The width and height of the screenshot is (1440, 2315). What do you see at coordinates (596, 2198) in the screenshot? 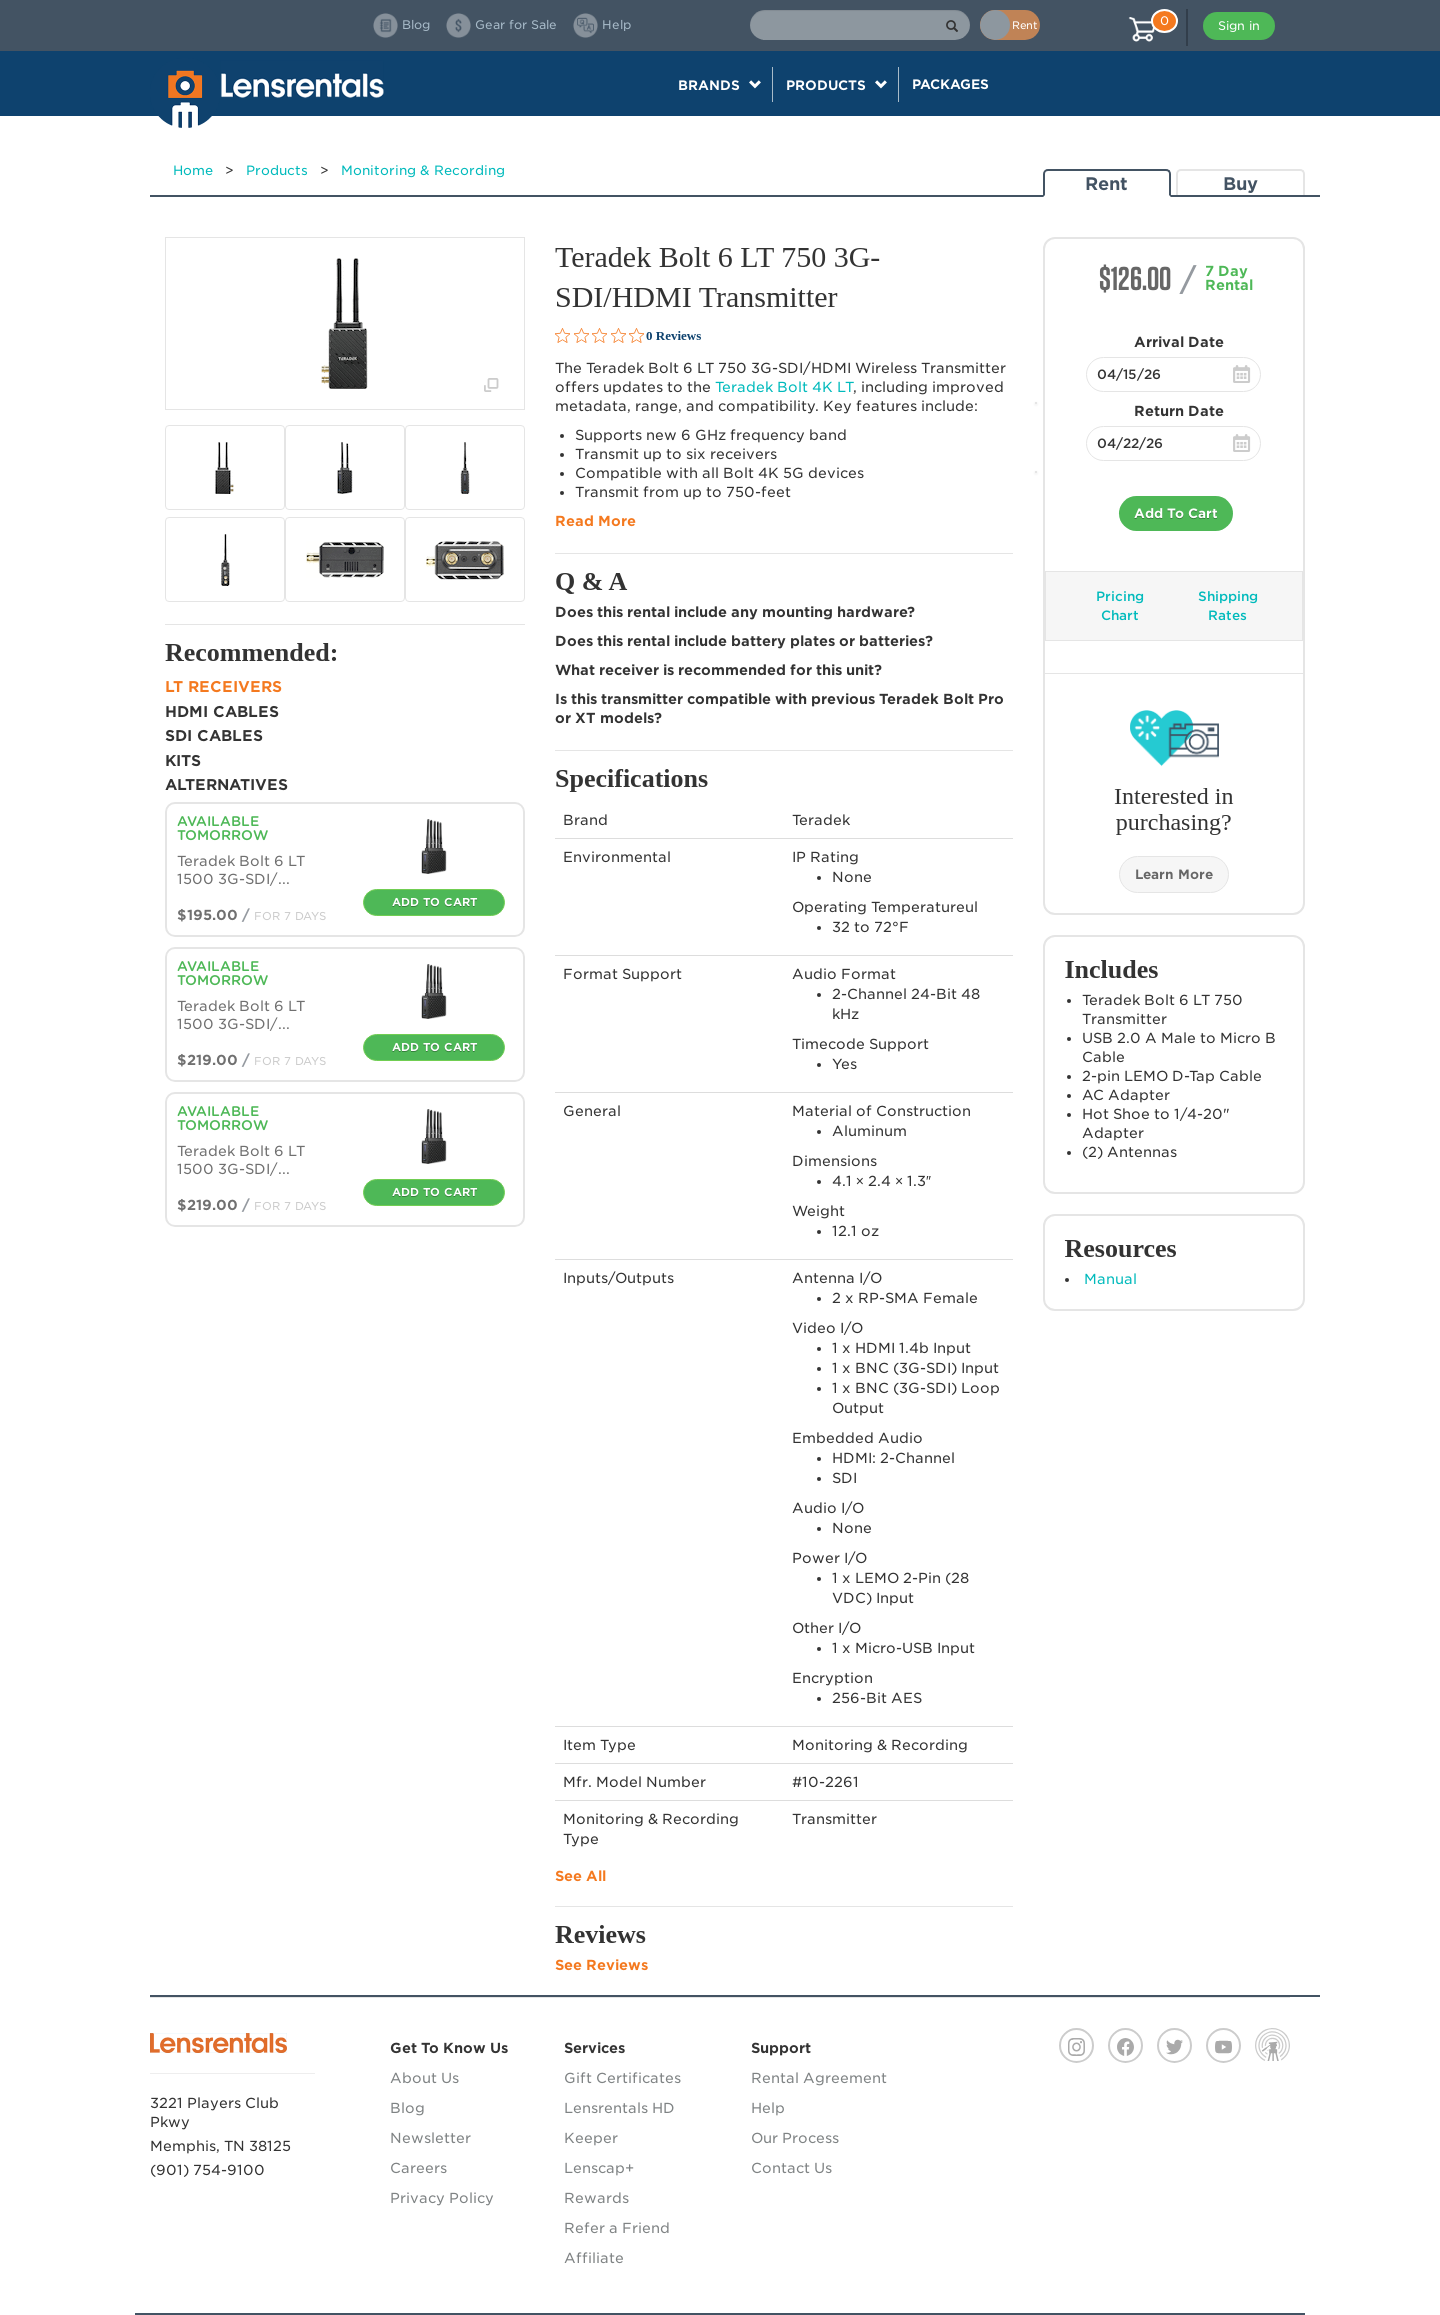
I see `Rewards` at bounding box center [596, 2198].